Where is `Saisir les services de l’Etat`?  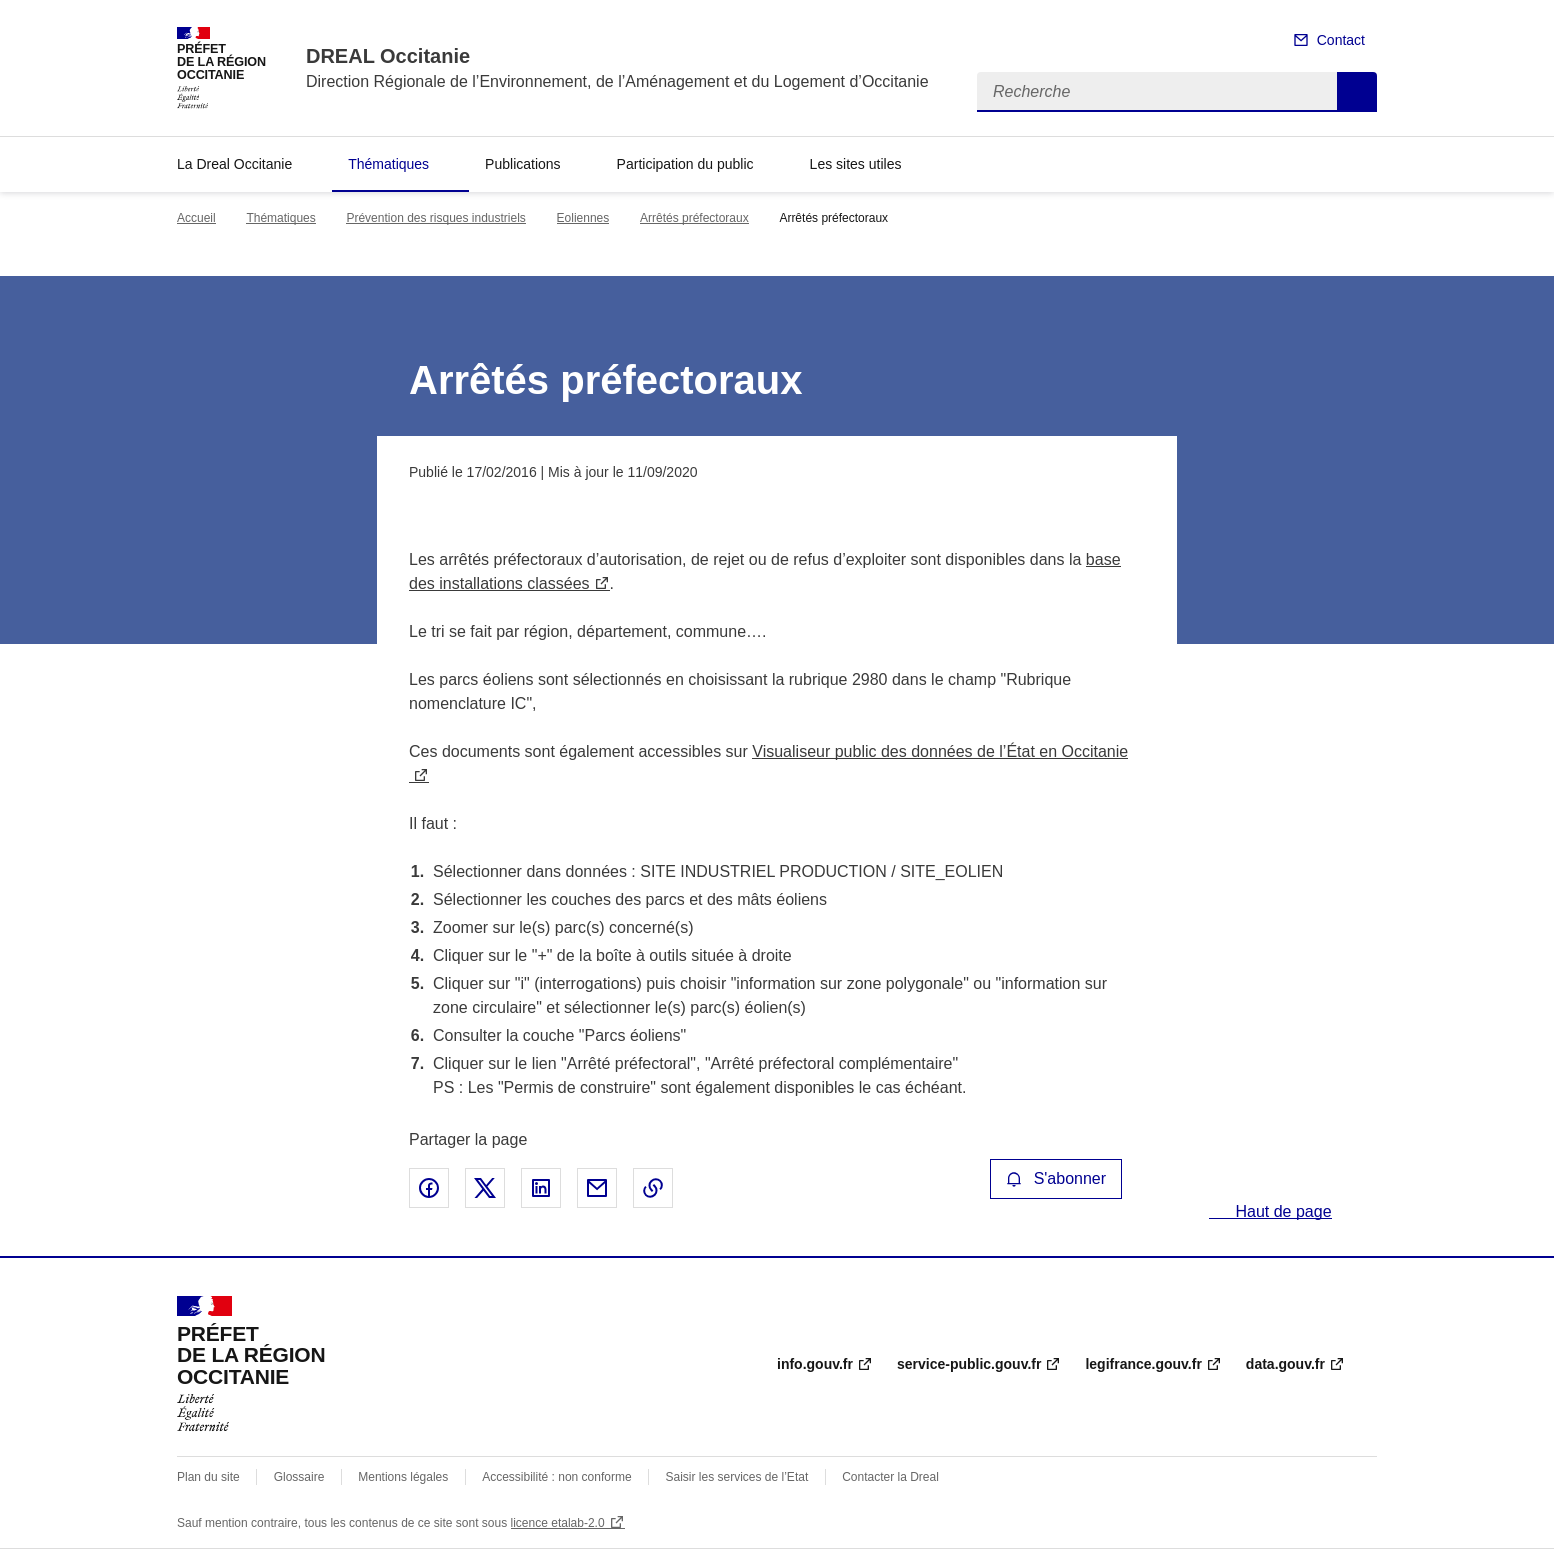 Saisir les services de l’Etat is located at coordinates (737, 1477).